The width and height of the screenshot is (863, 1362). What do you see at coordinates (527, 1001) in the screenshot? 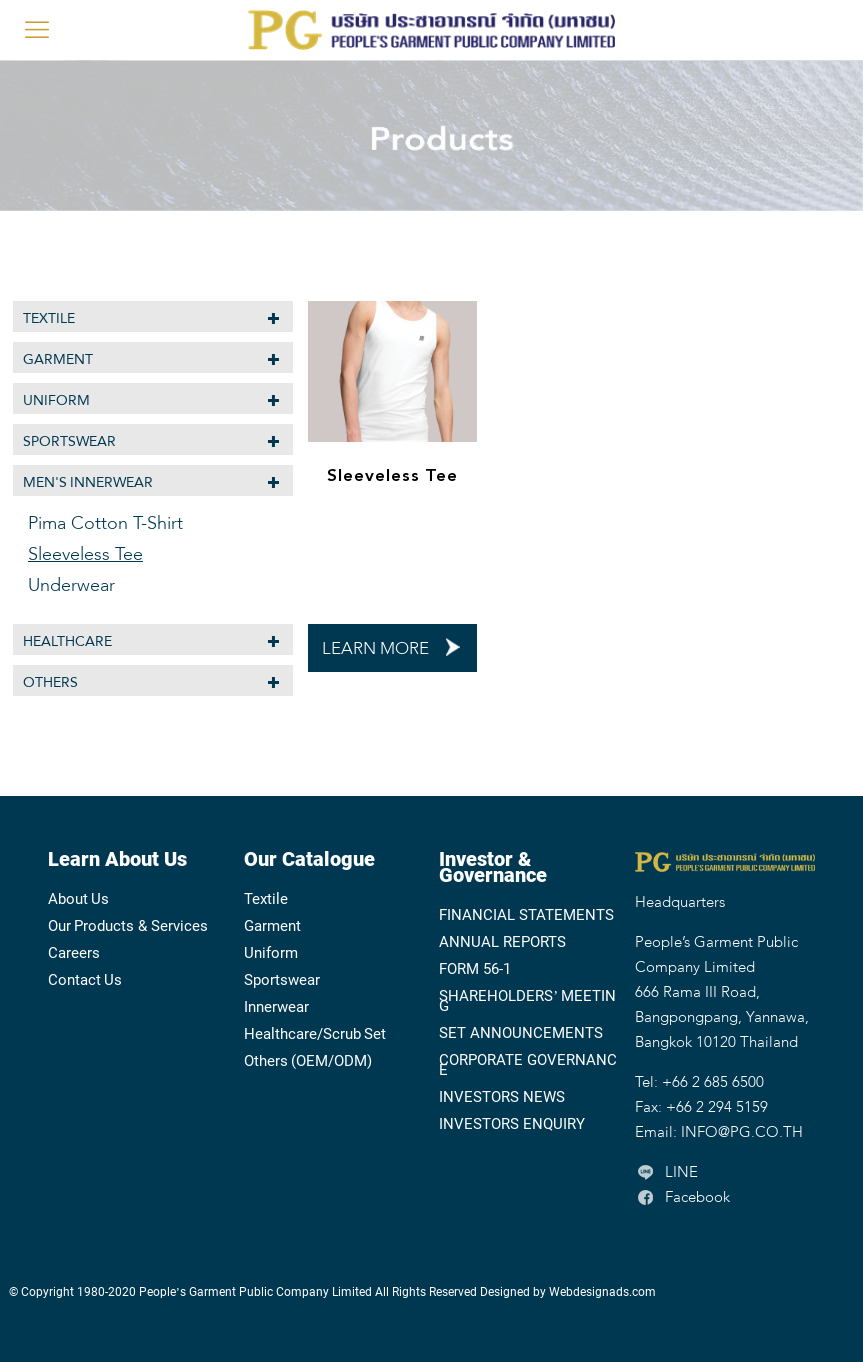
I see `SHAREHOLDERS’ MEETING` at bounding box center [527, 1001].